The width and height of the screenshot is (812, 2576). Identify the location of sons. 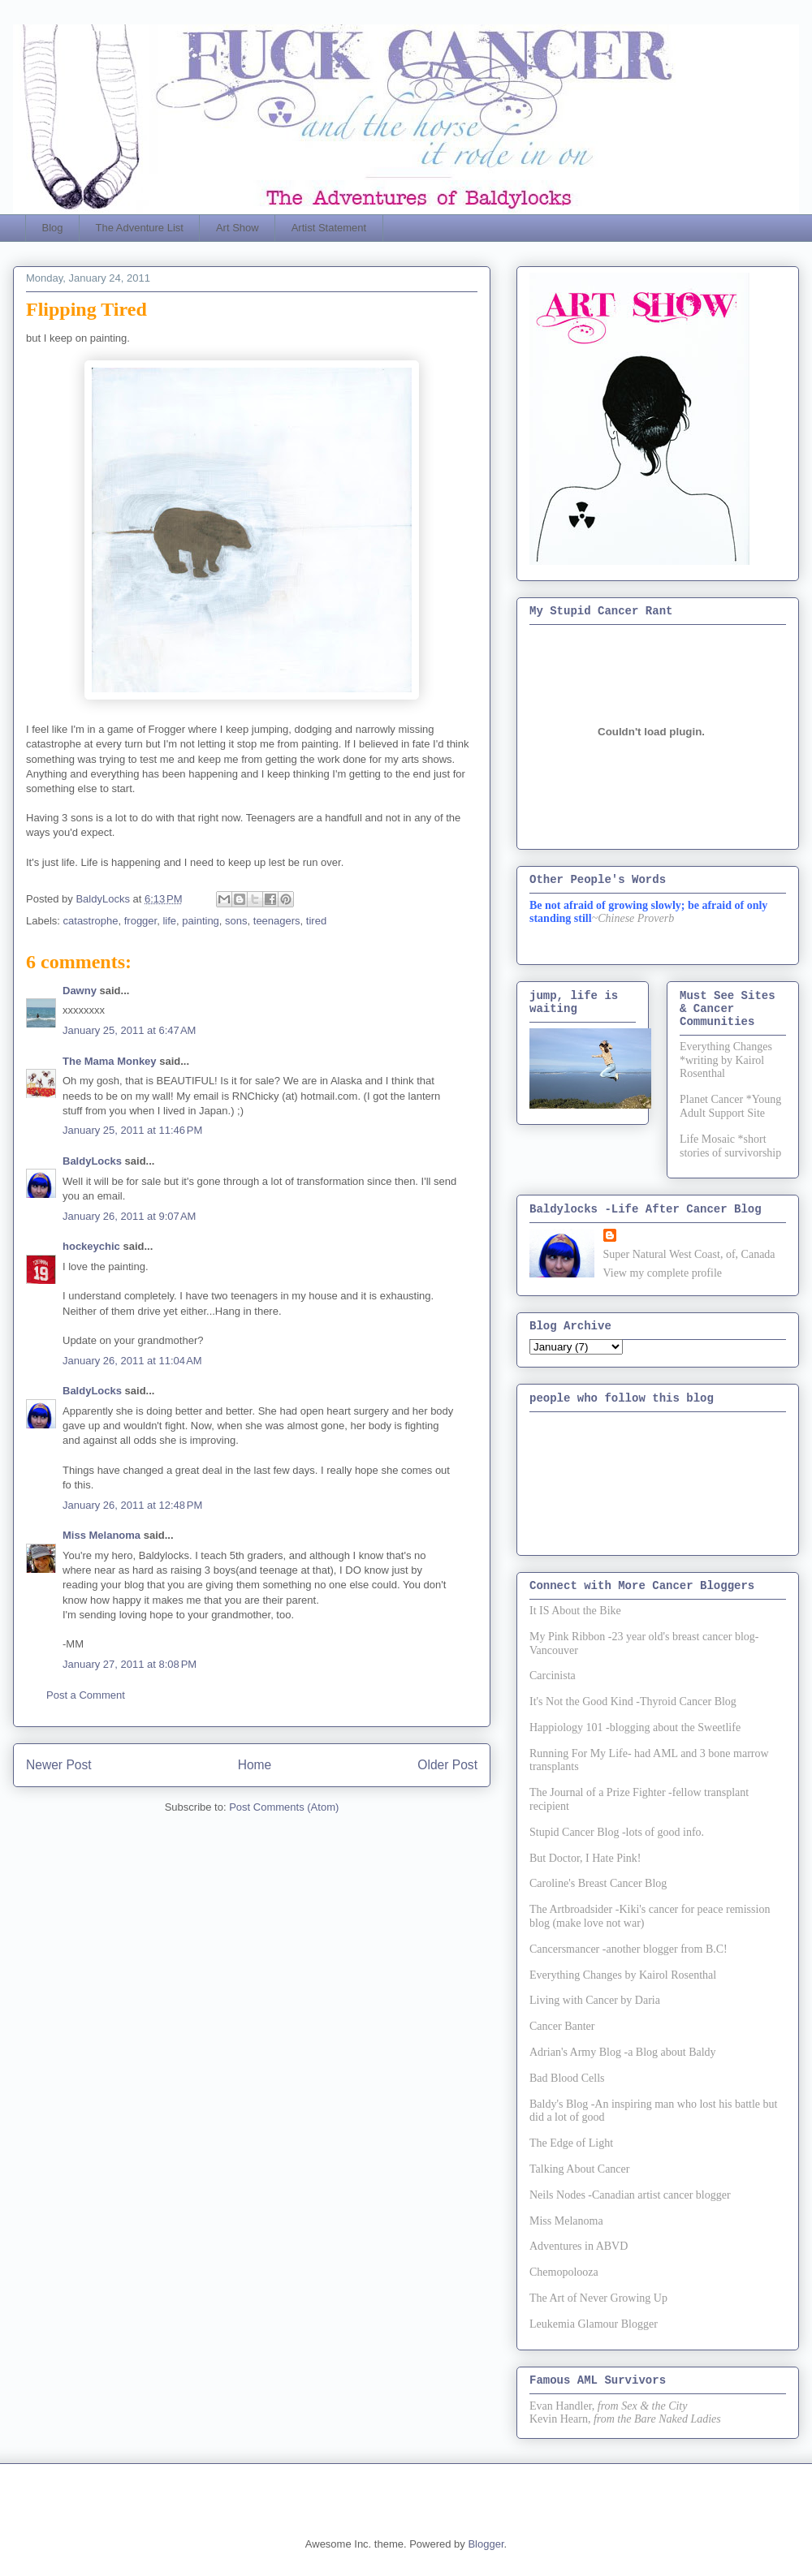
(236, 921).